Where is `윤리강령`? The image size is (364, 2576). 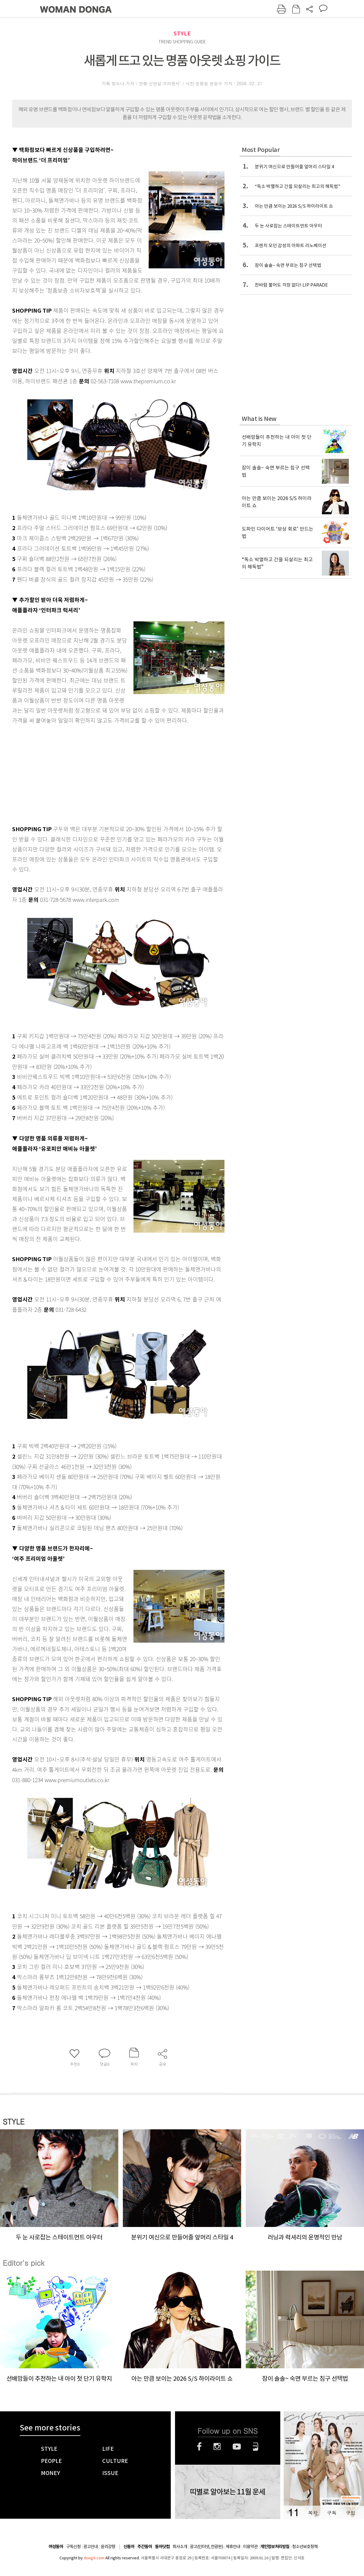 윤리강령 is located at coordinates (108, 2546).